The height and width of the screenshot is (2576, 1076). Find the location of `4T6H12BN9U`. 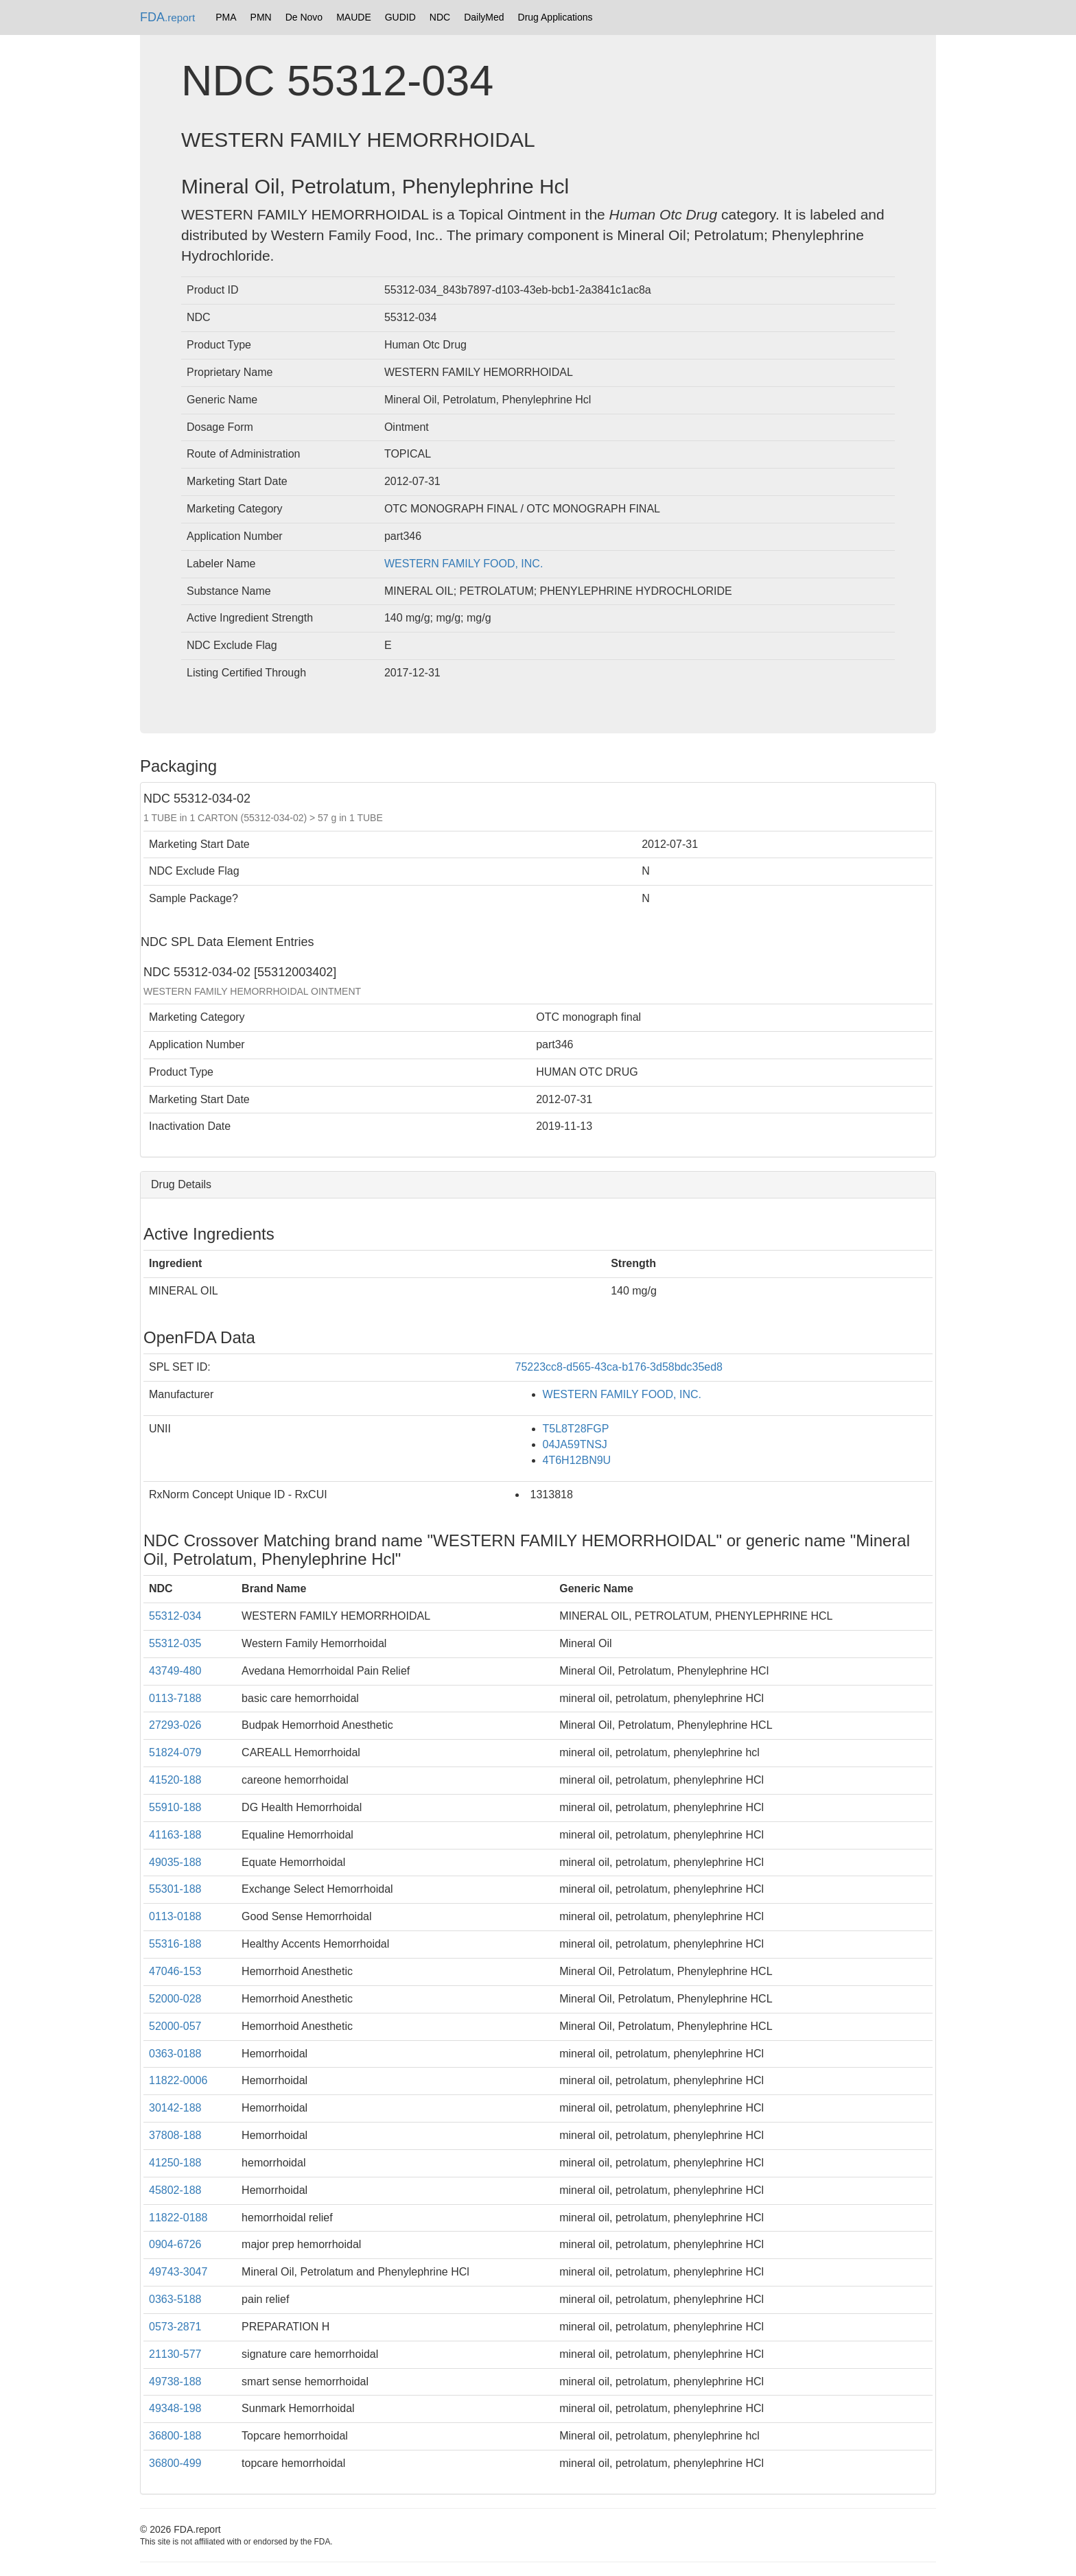

4T6H12BN9U is located at coordinates (577, 1460).